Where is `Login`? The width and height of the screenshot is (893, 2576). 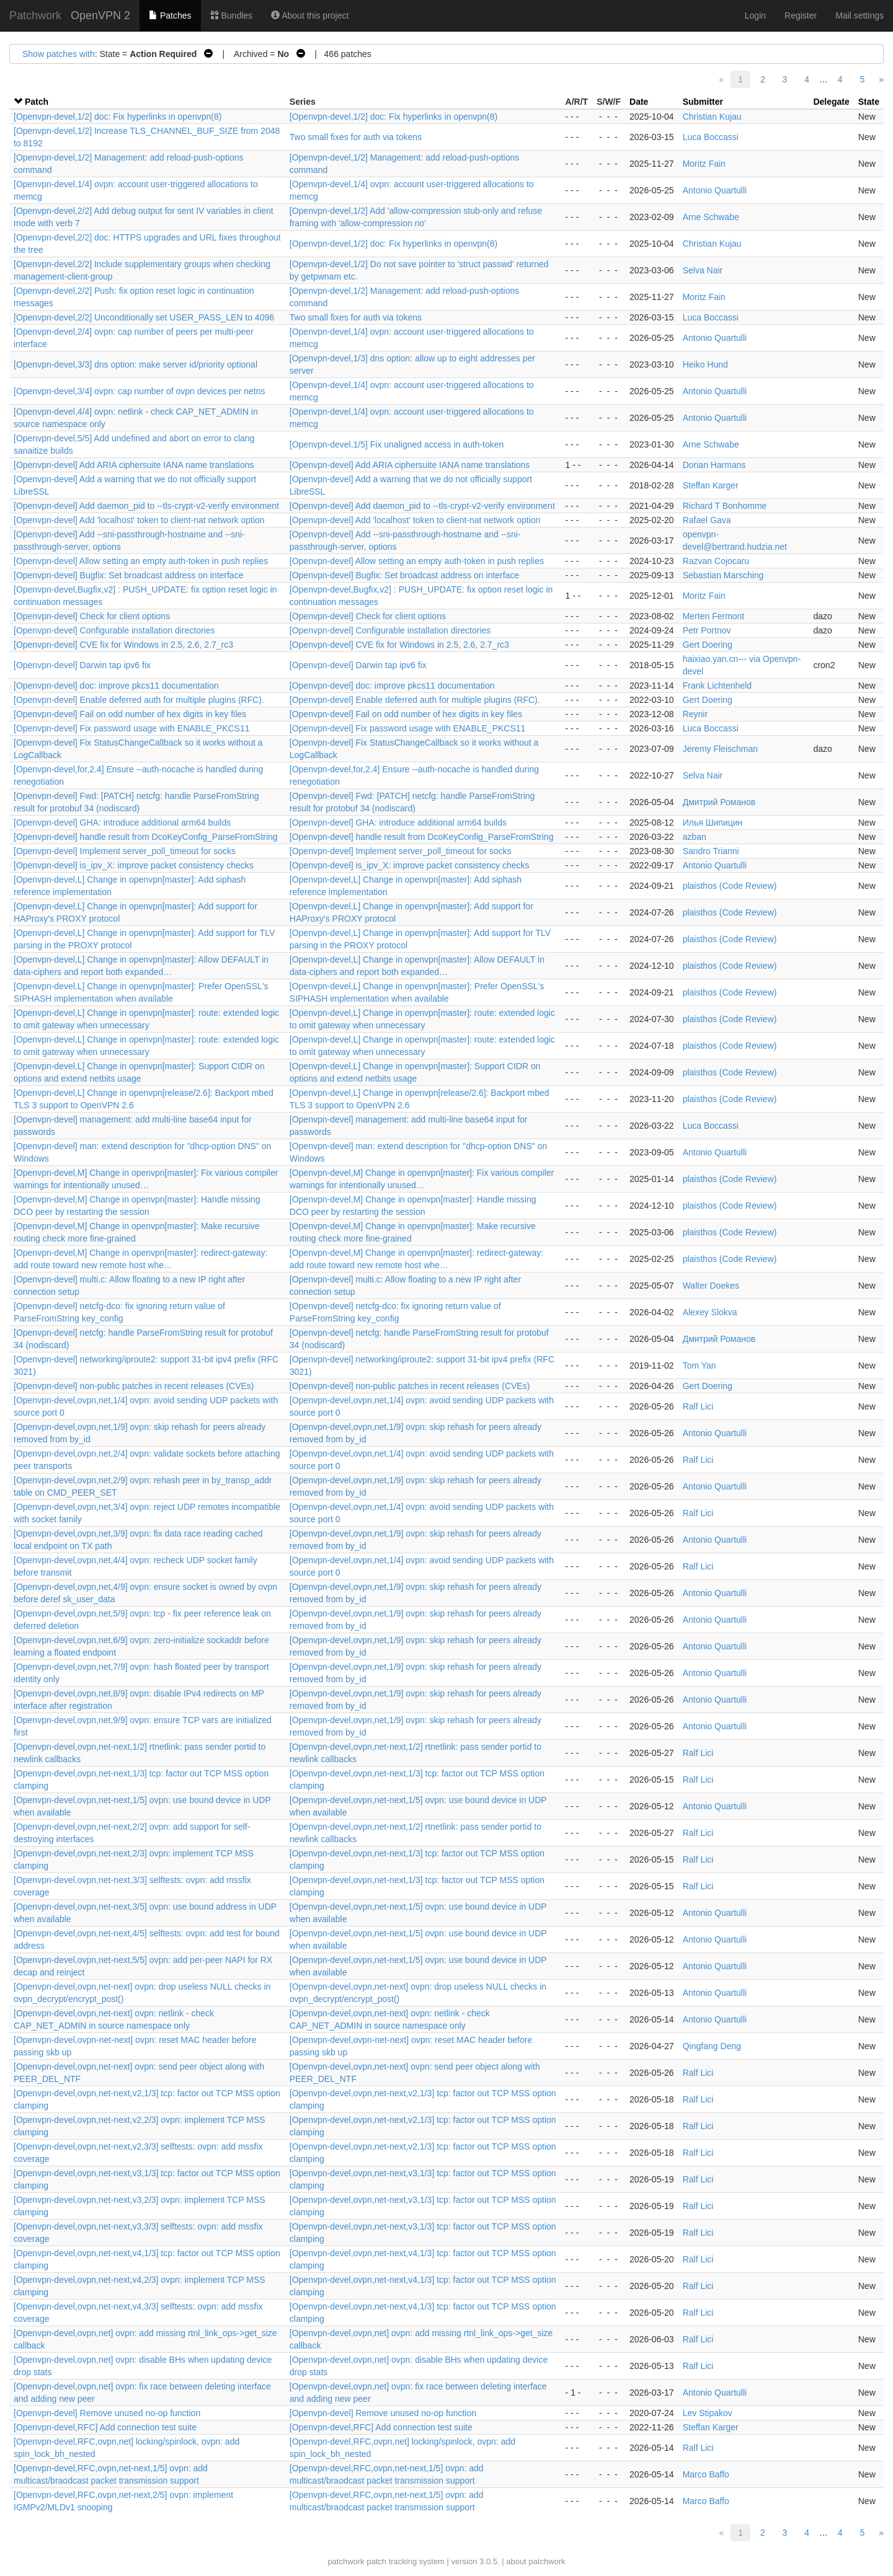 Login is located at coordinates (755, 15).